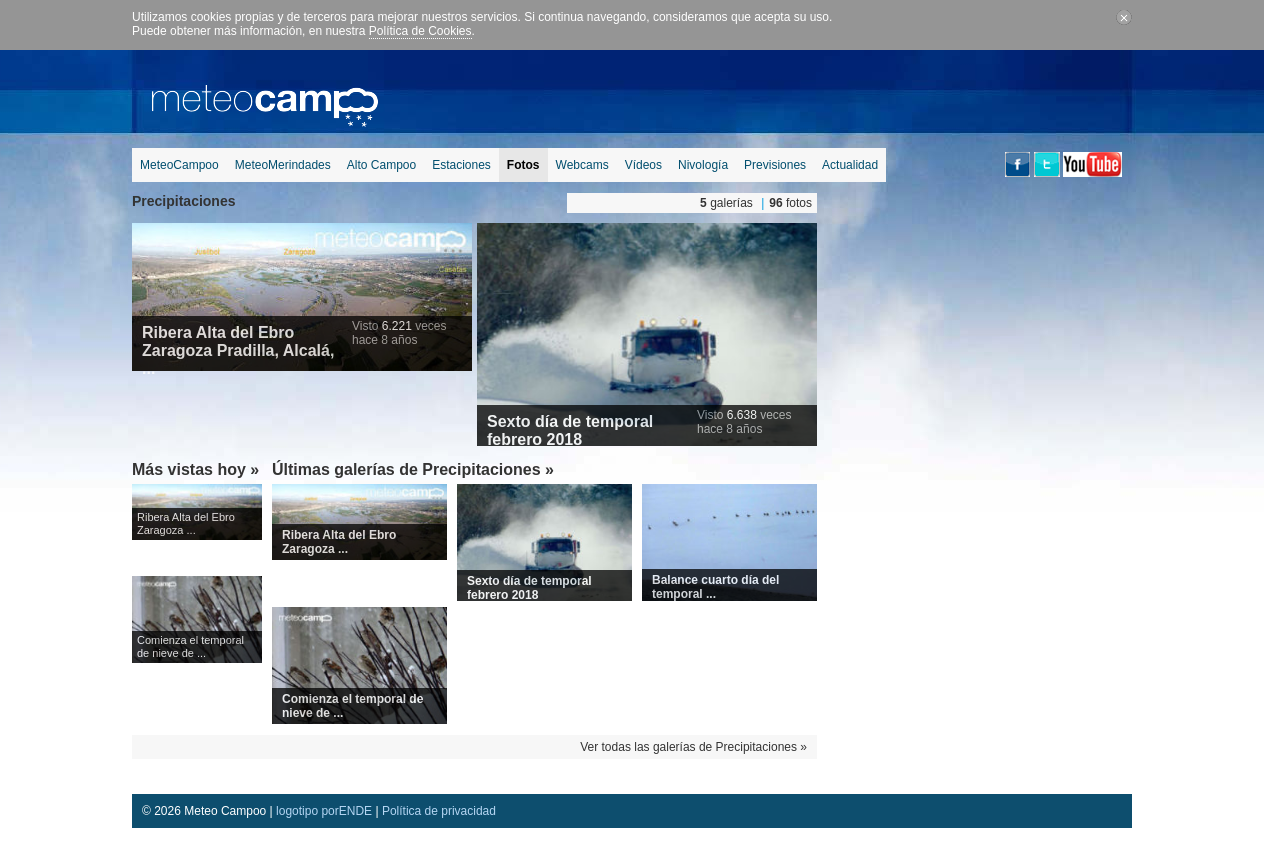 This screenshot has width=1264, height=848. What do you see at coordinates (693, 747) in the screenshot?
I see `Ver todas las galerías de Precipitaciones »` at bounding box center [693, 747].